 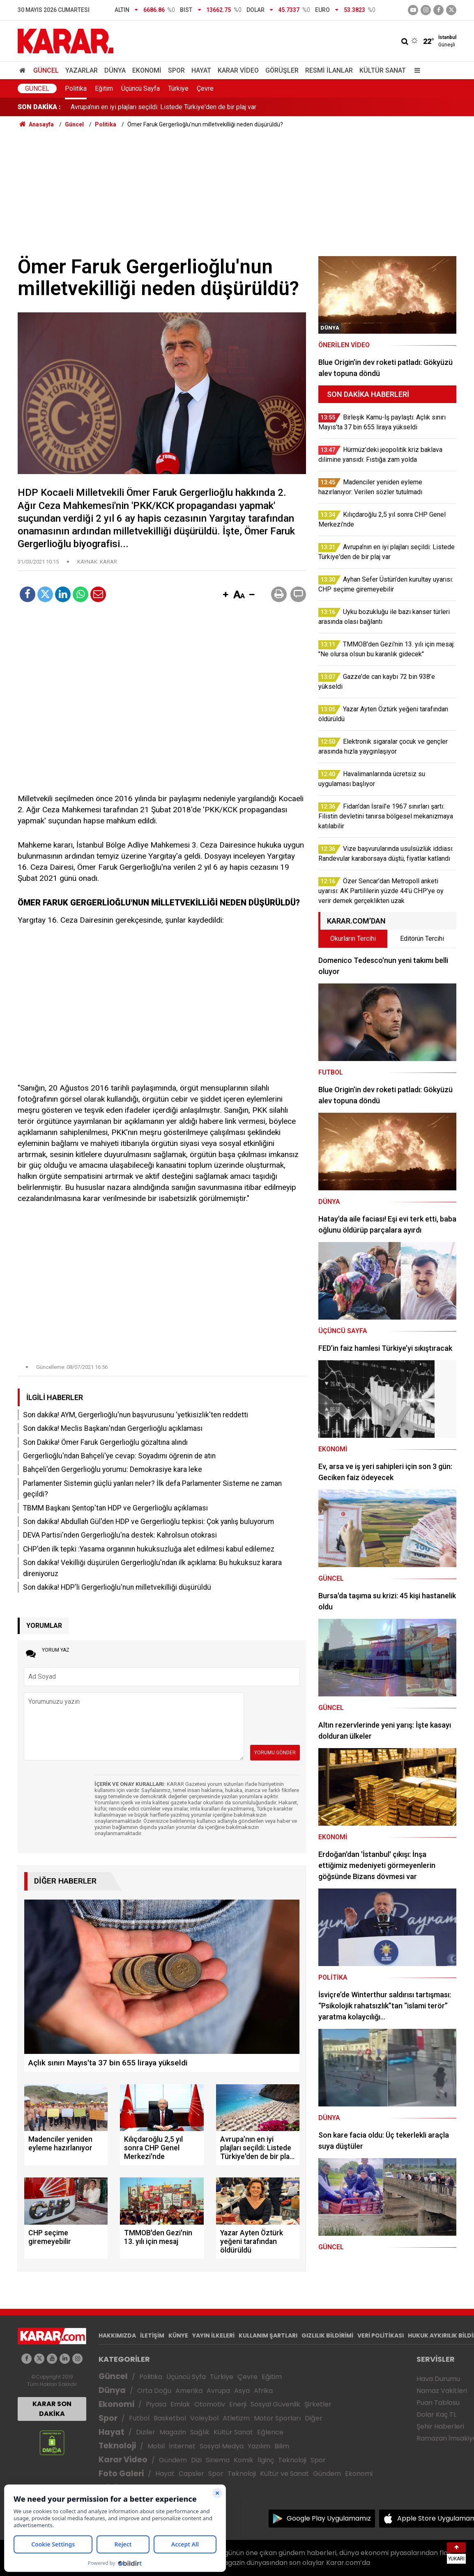 What do you see at coordinates (317, 2404) in the screenshot?
I see `Şirketler` at bounding box center [317, 2404].